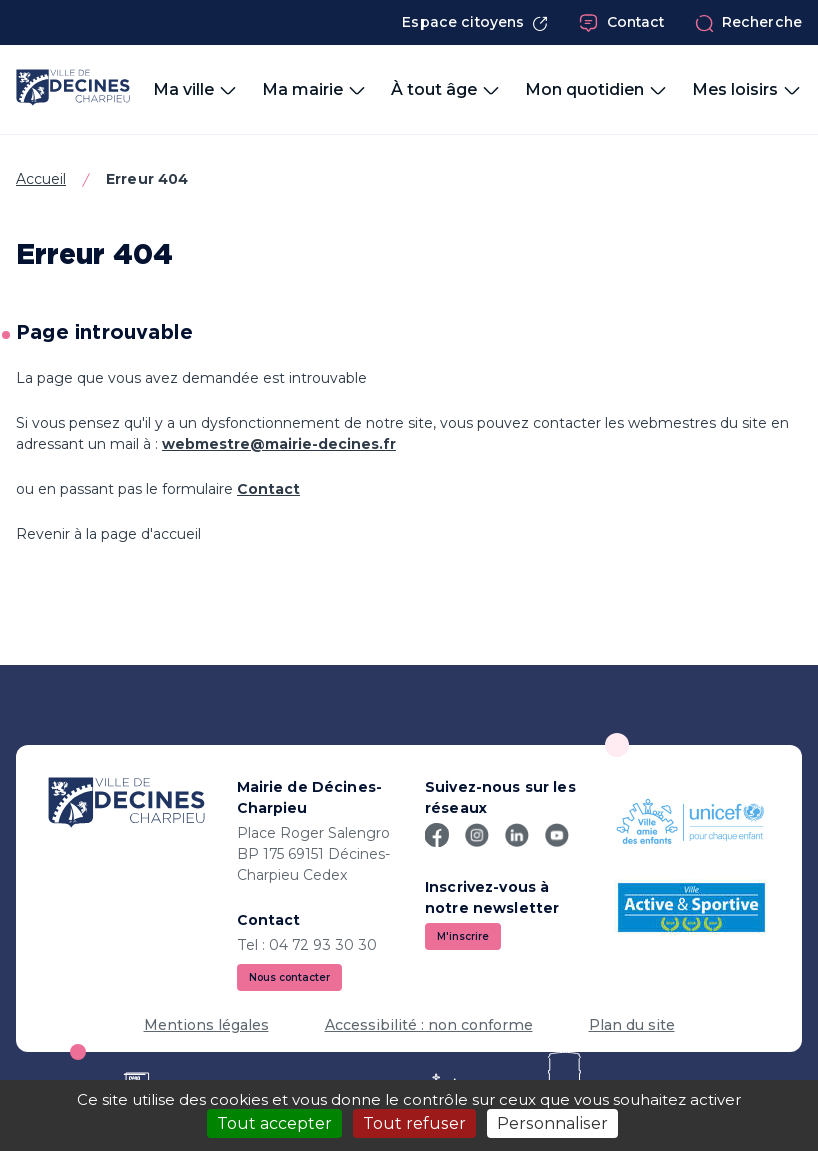 This screenshot has width=818, height=1151. I want to click on M'inscrire, so click(463, 936).